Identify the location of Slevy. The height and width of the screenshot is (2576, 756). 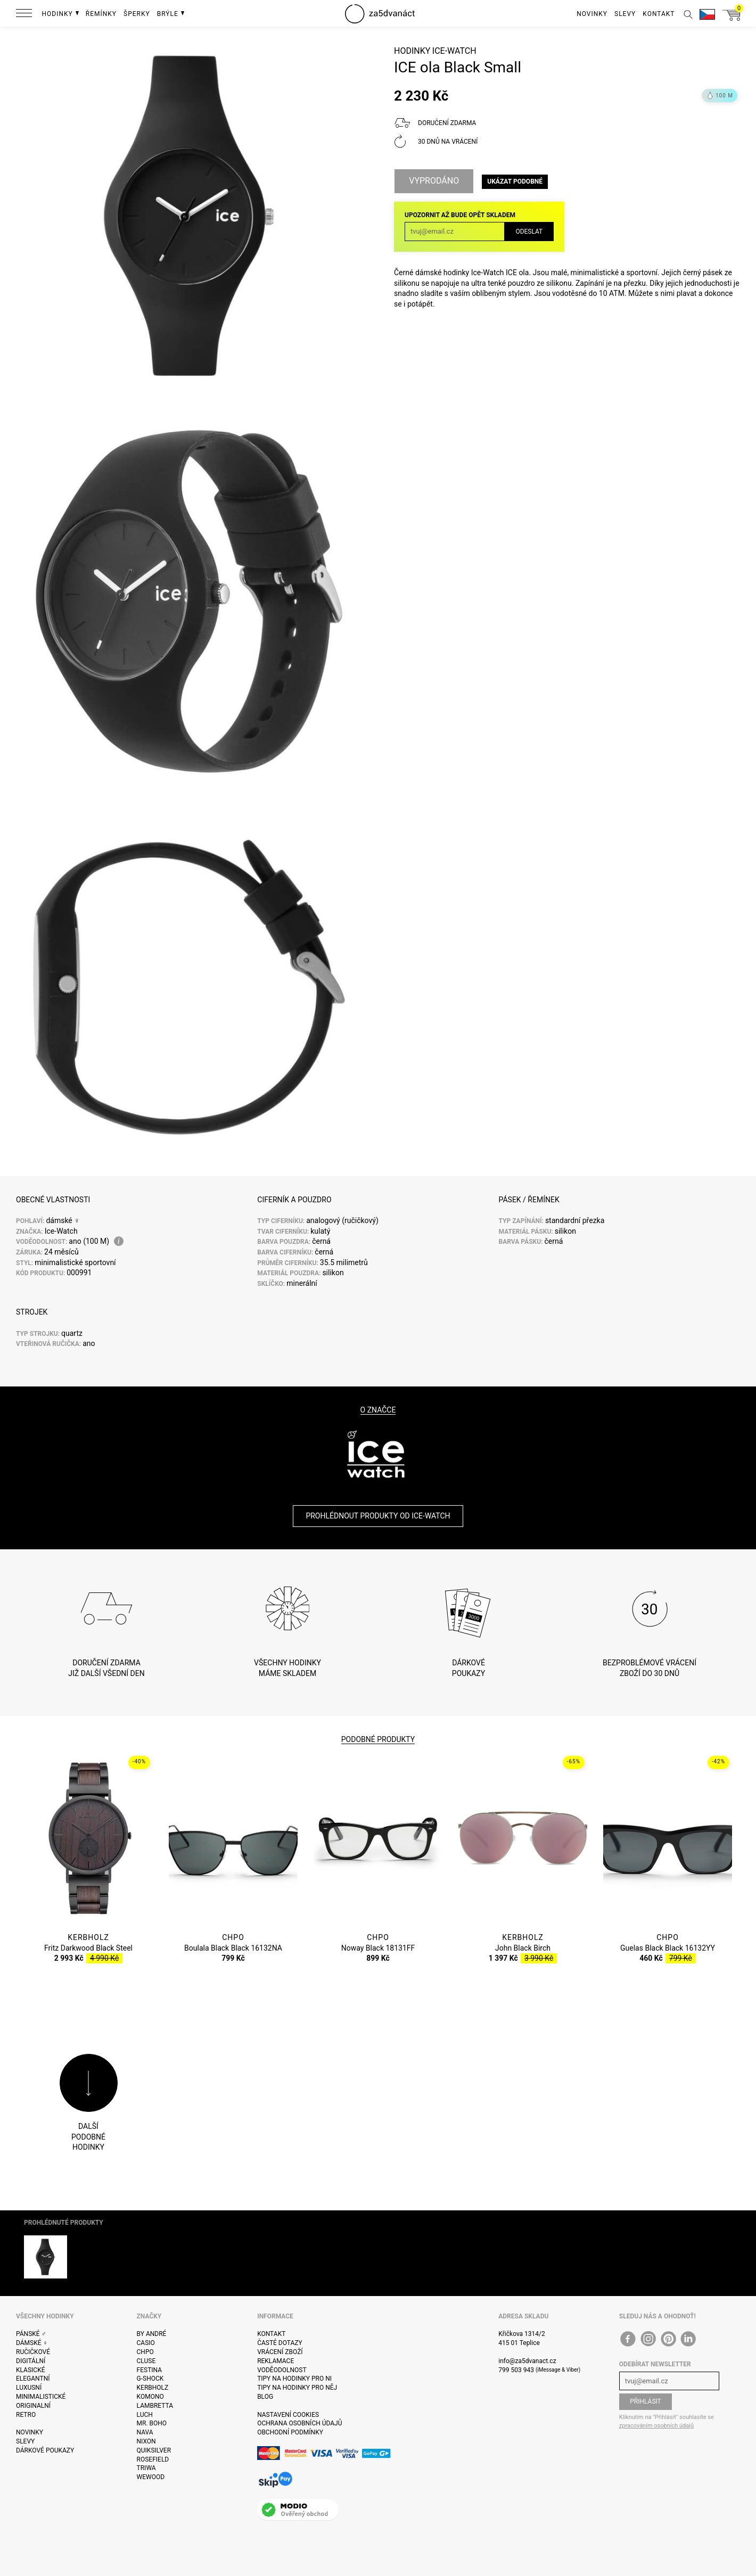
(25, 2441).